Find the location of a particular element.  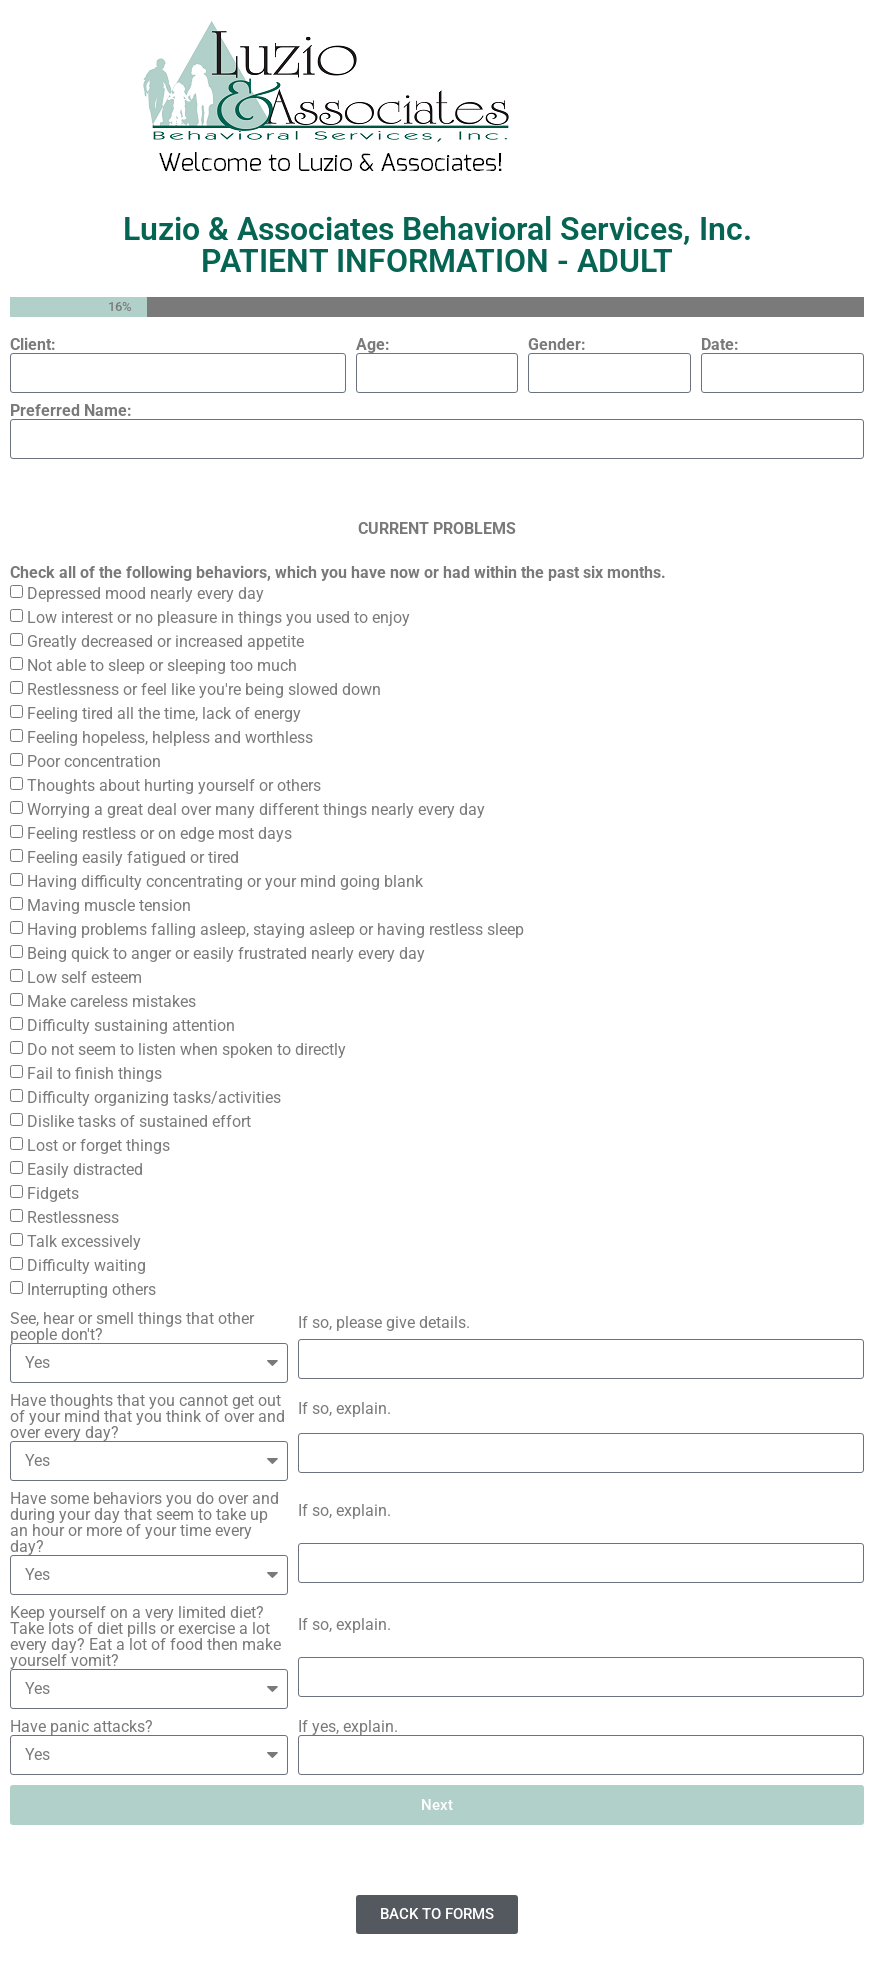

Being quick to anger or easily frustrated nearly every day is located at coordinates (226, 953).